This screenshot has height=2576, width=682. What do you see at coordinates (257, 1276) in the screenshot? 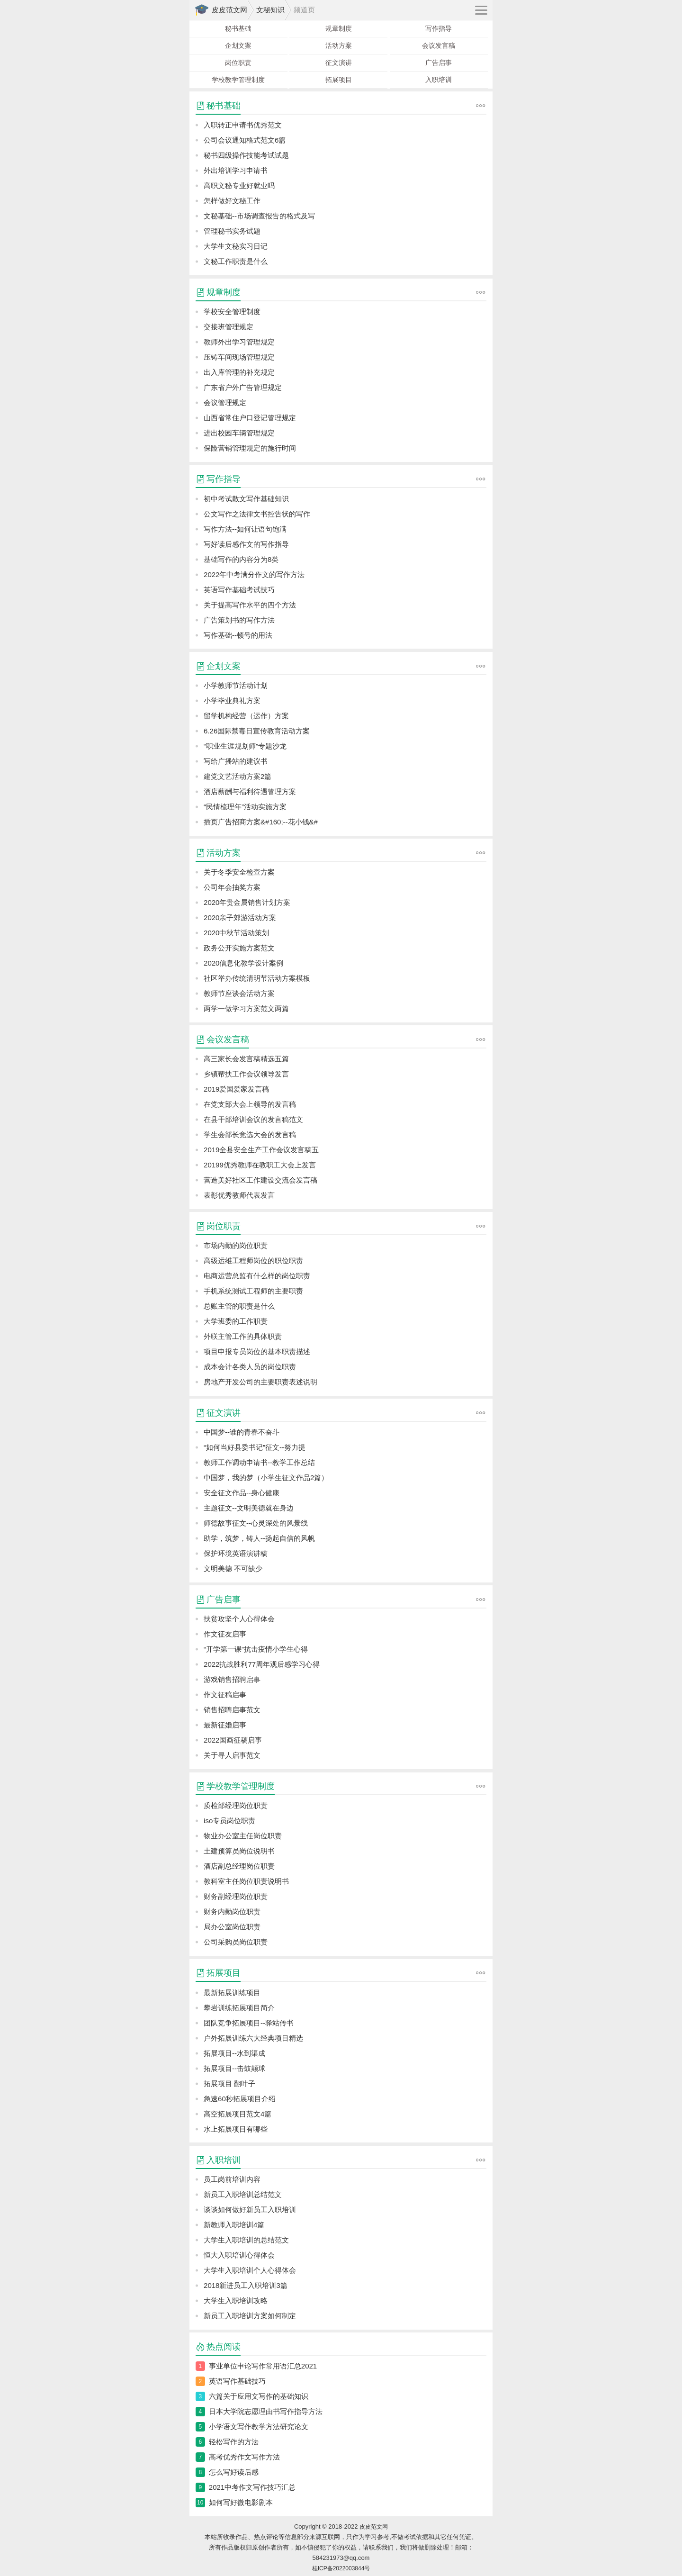
I see `电商运营总监有什么样的岗位职责` at bounding box center [257, 1276].